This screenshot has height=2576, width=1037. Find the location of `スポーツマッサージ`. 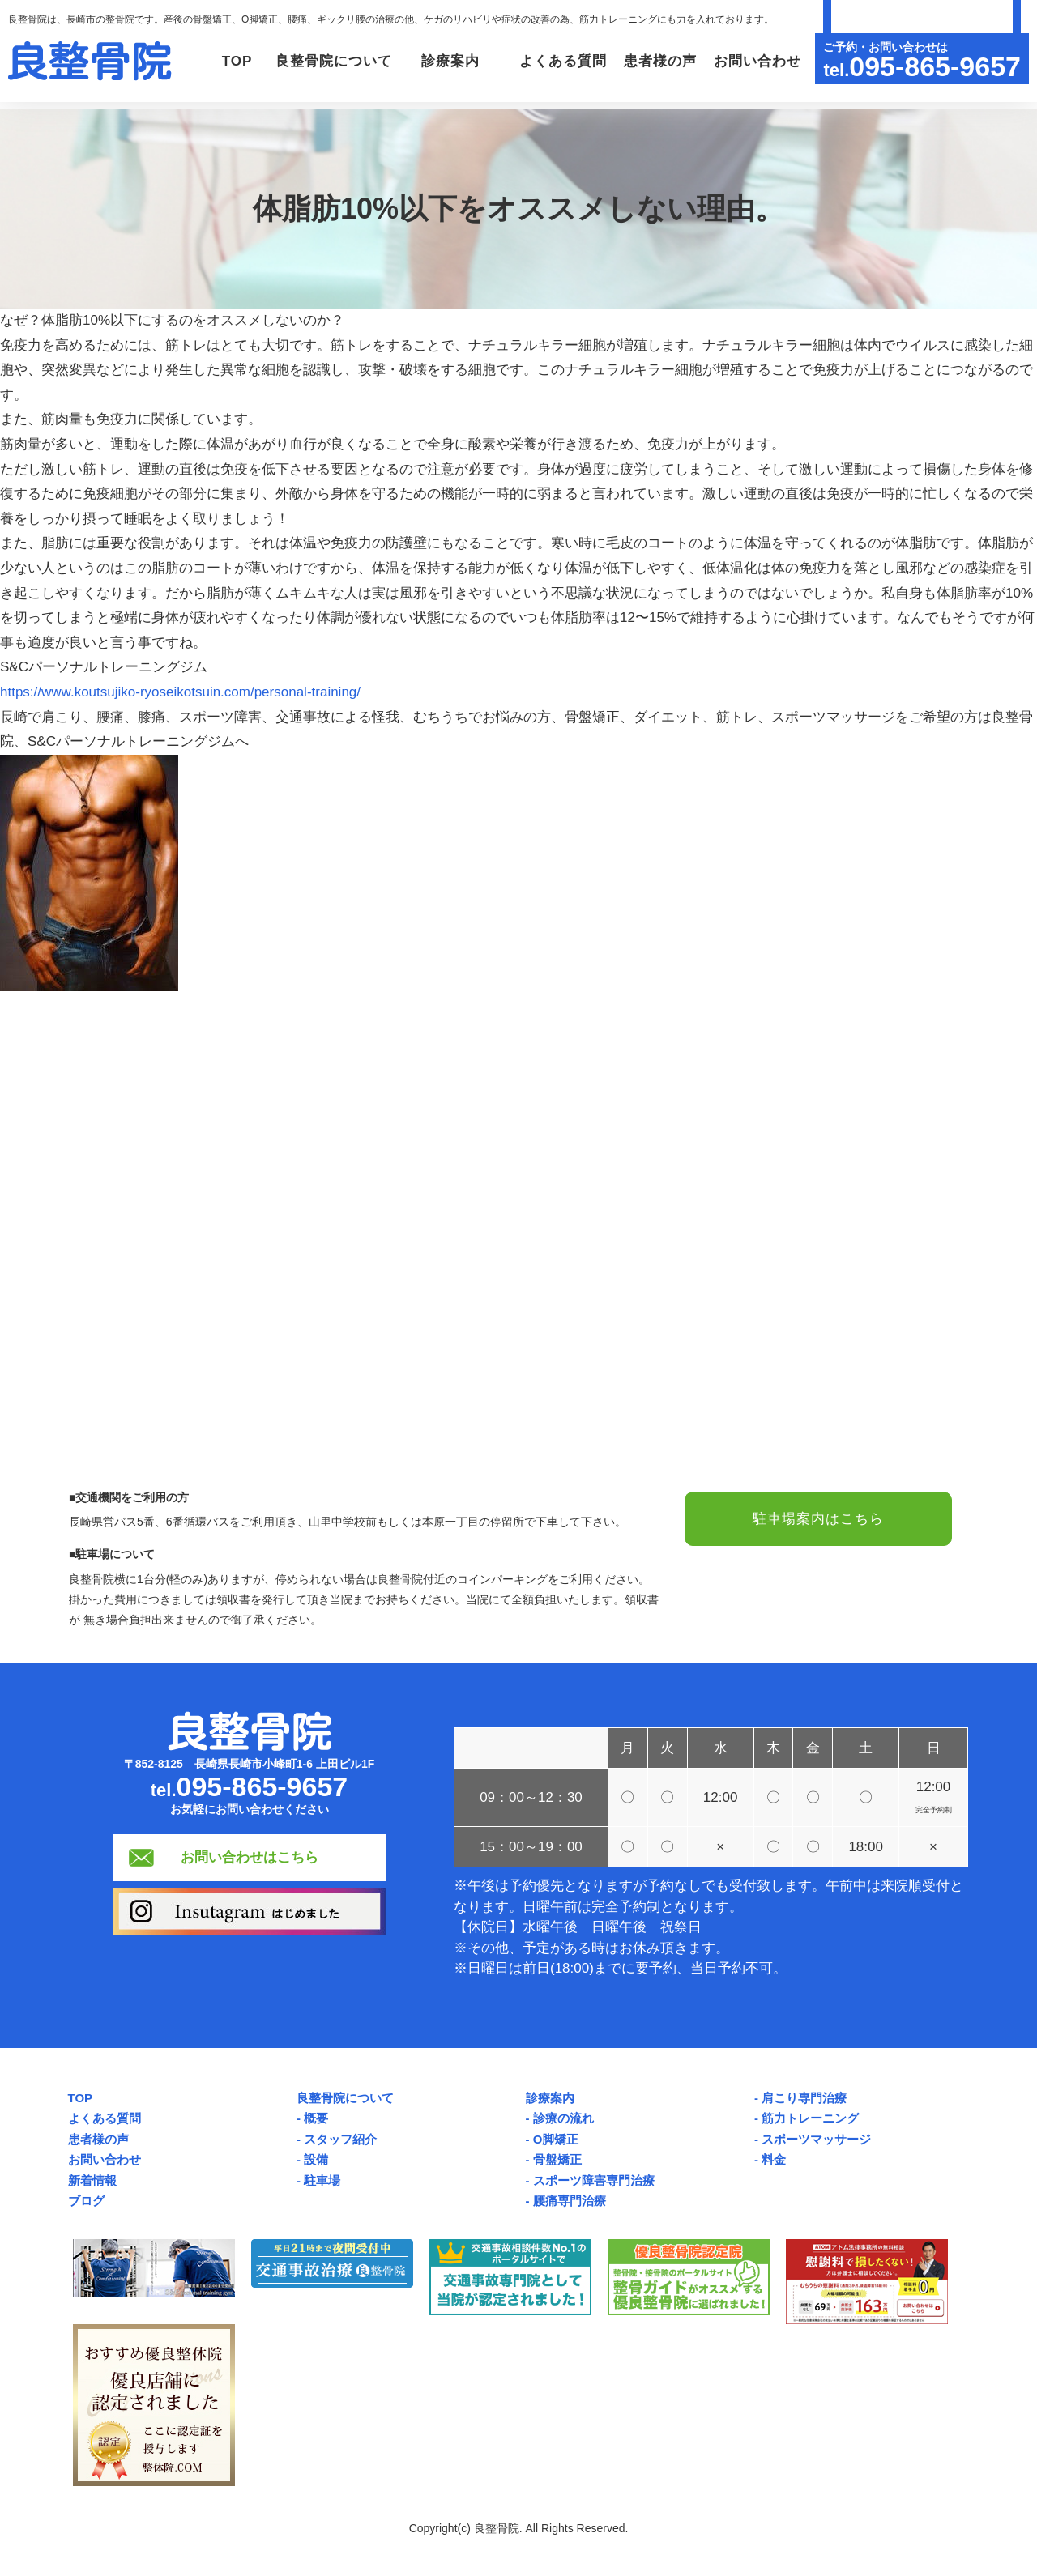

スポーツマッサージ is located at coordinates (816, 2139).